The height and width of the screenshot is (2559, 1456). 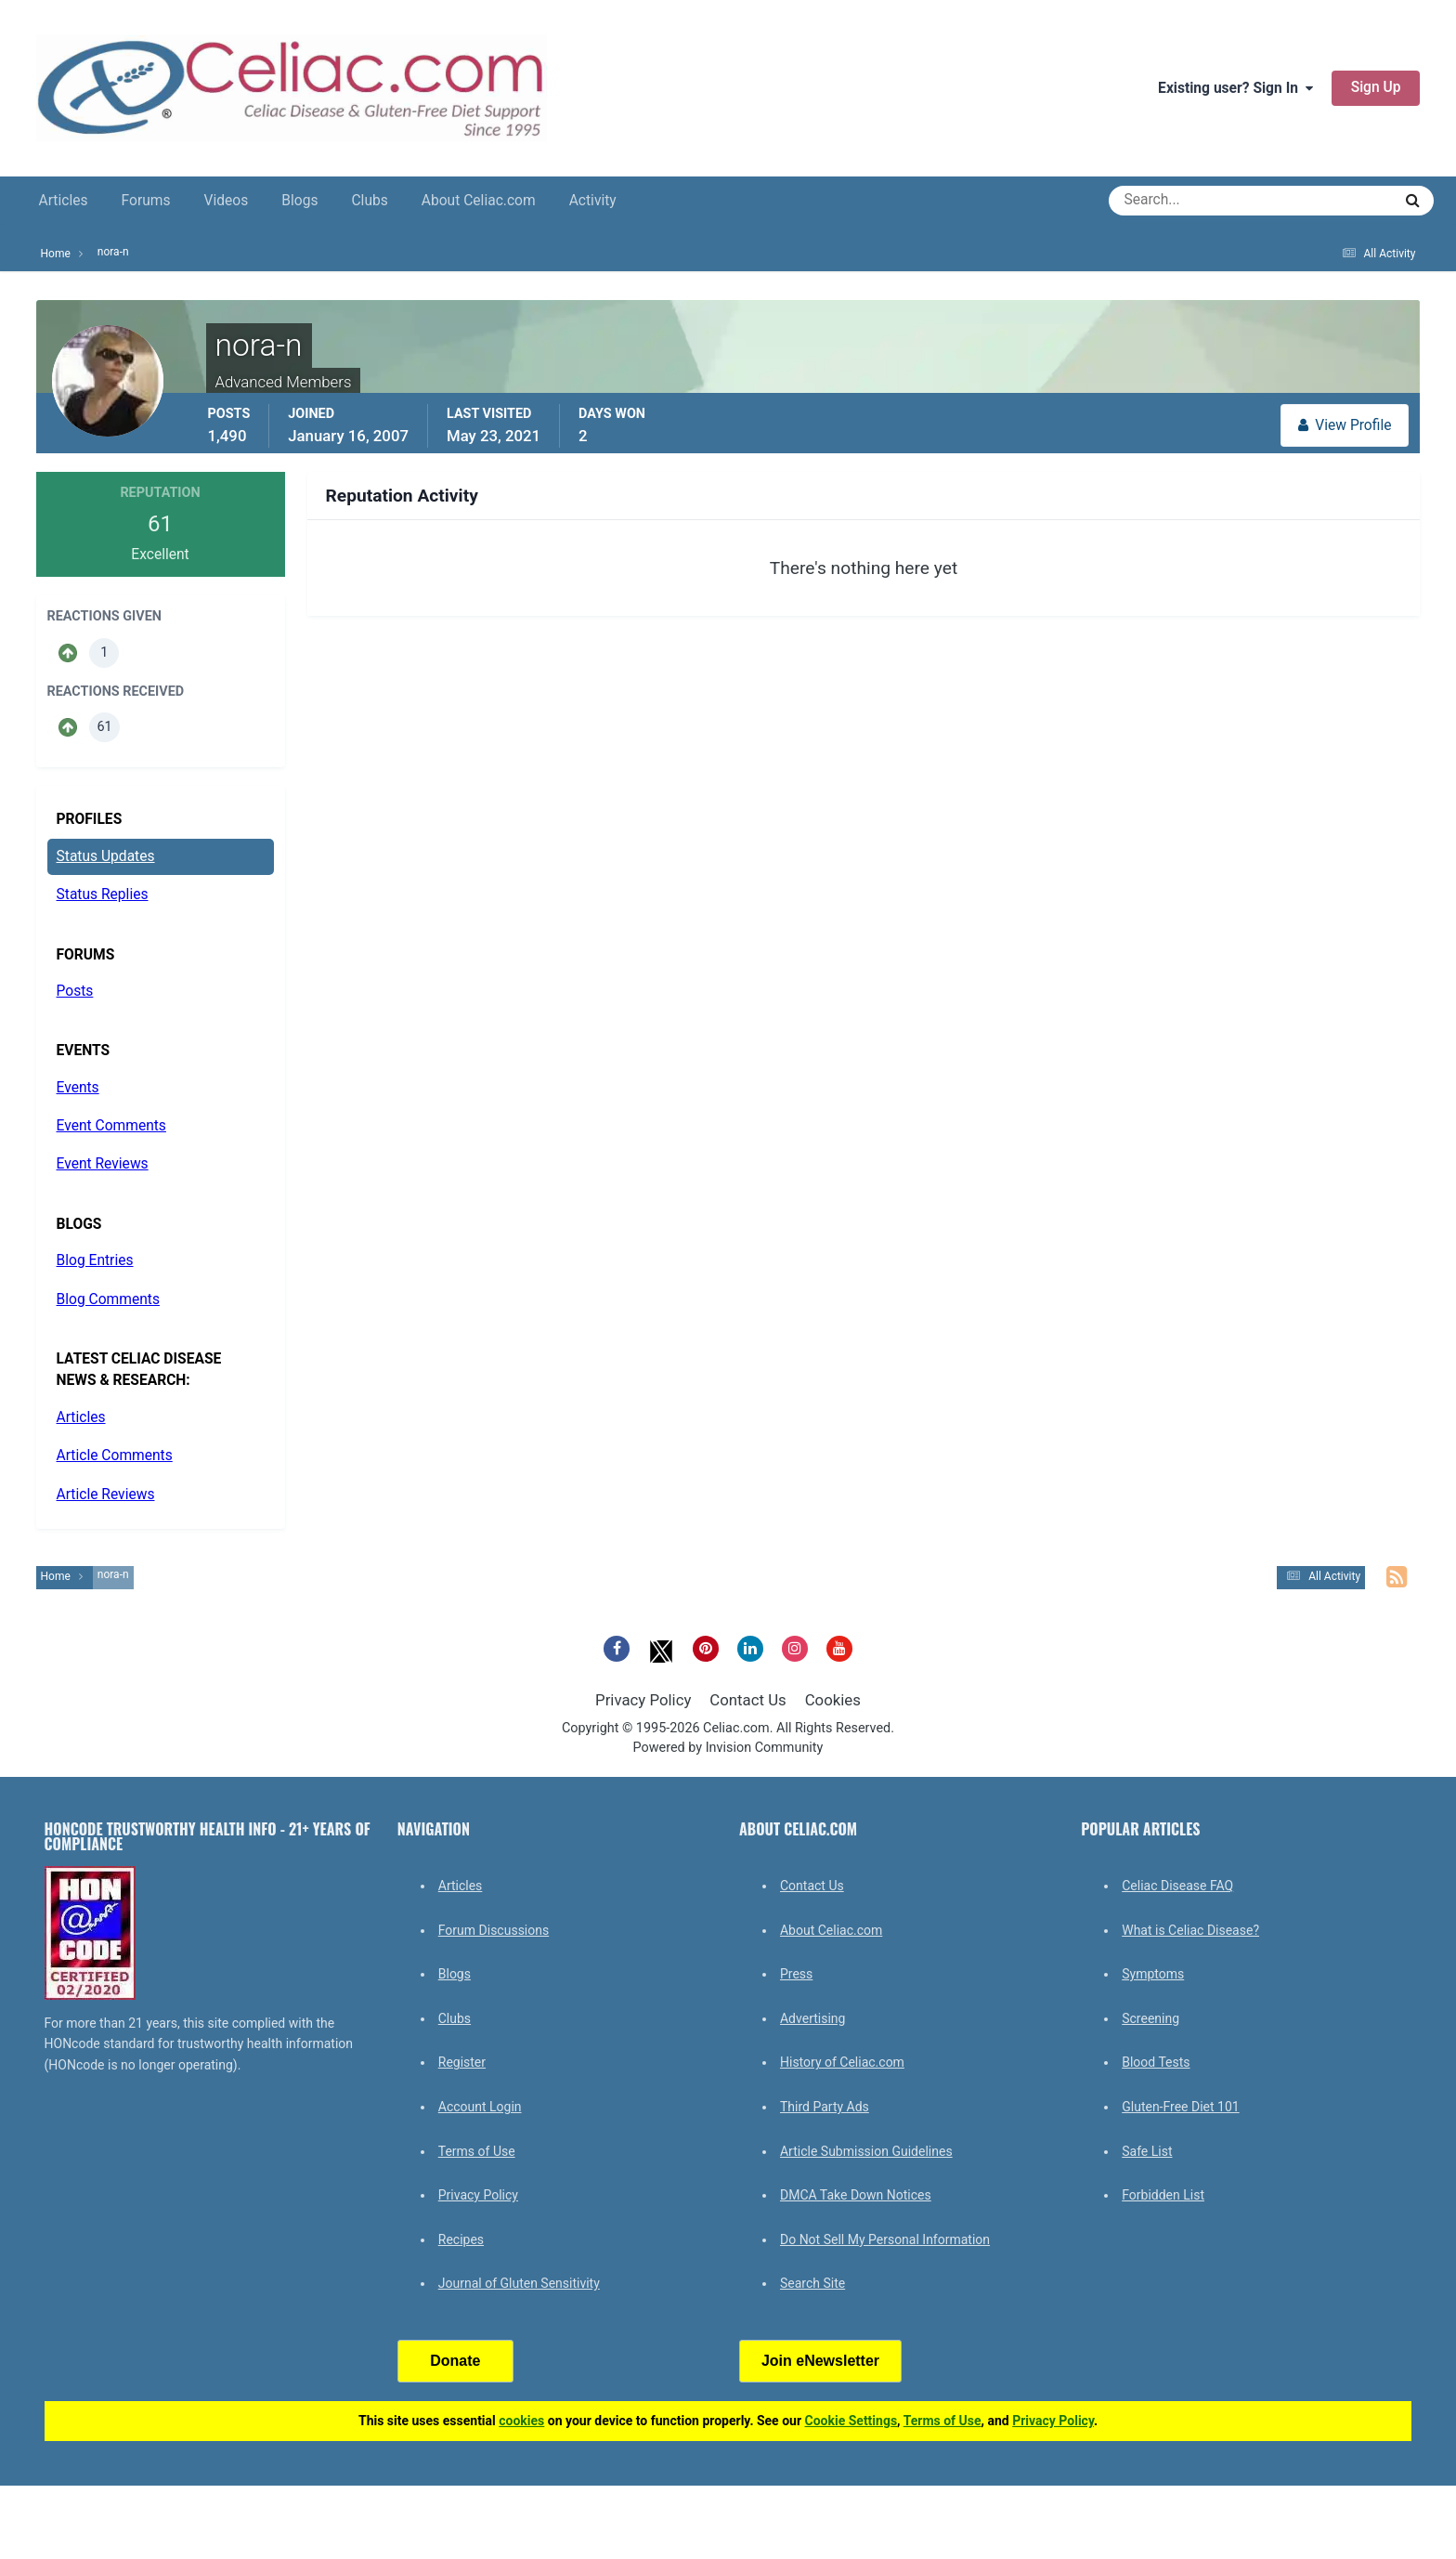 I want to click on Forums, so click(x=146, y=200).